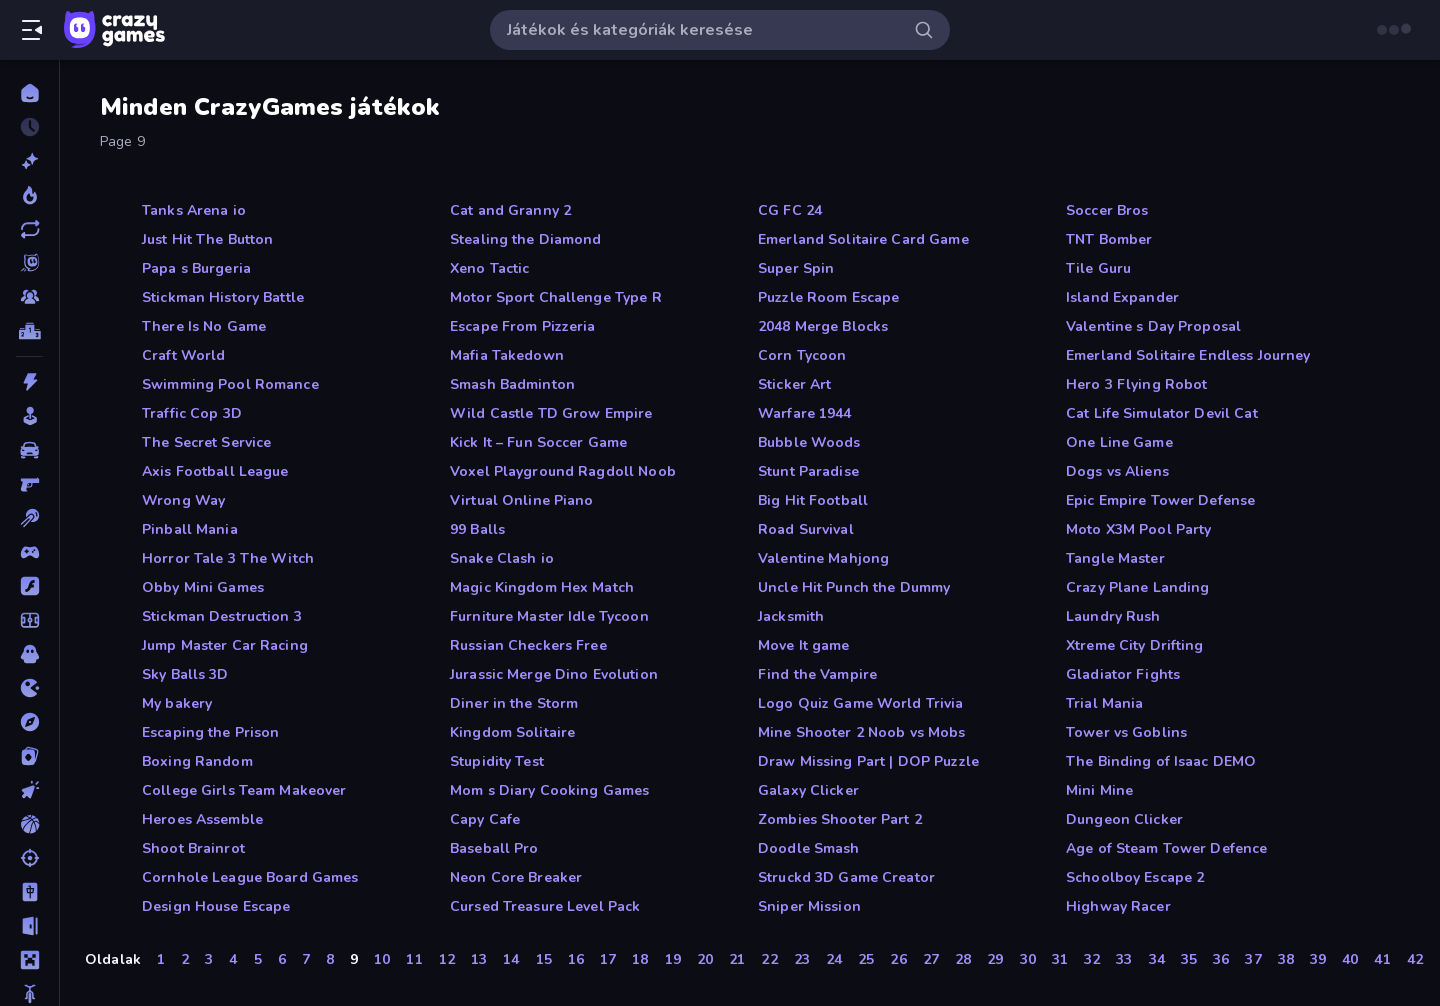  What do you see at coordinates (197, 761) in the screenshot?
I see `Boxing Random` at bounding box center [197, 761].